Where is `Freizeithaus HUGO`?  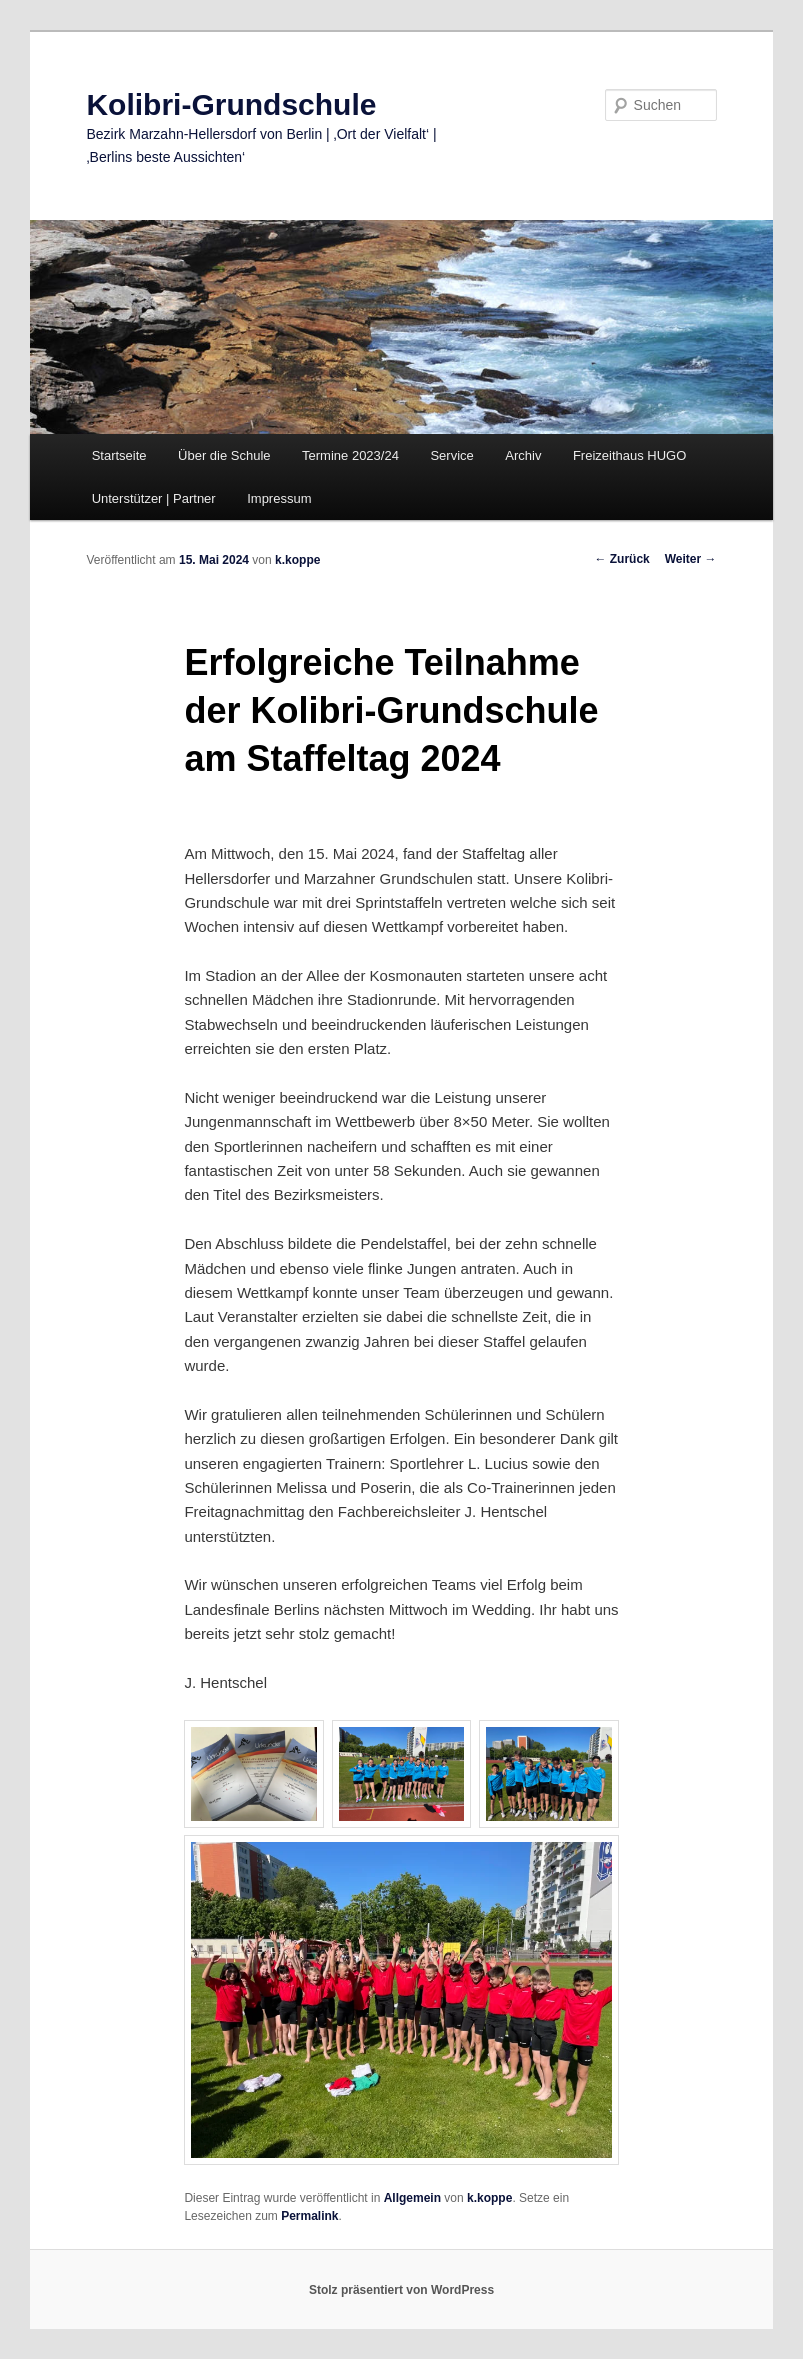 Freizeithaus HUGO is located at coordinates (629, 455).